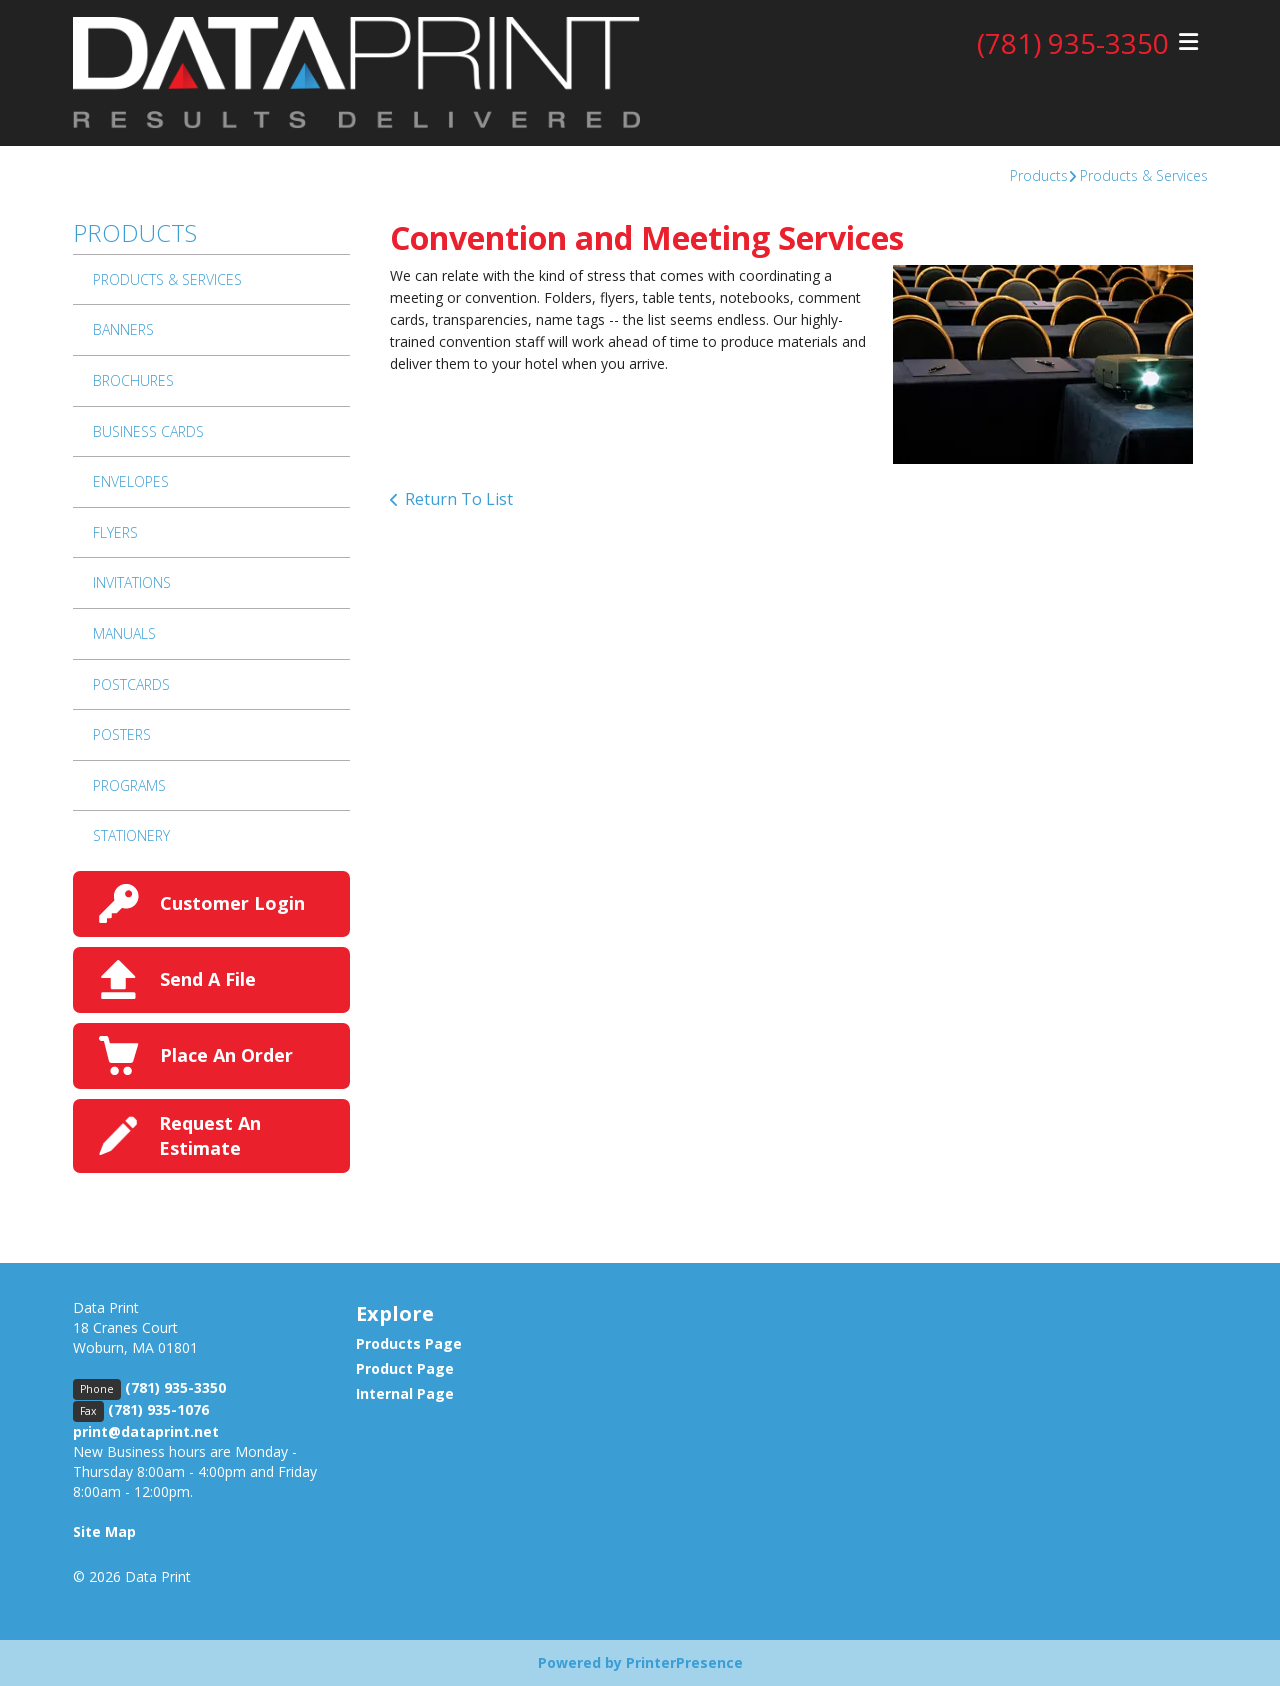 This screenshot has height=1686, width=1280. Describe the element at coordinates (122, 734) in the screenshot. I see `Posters` at that location.